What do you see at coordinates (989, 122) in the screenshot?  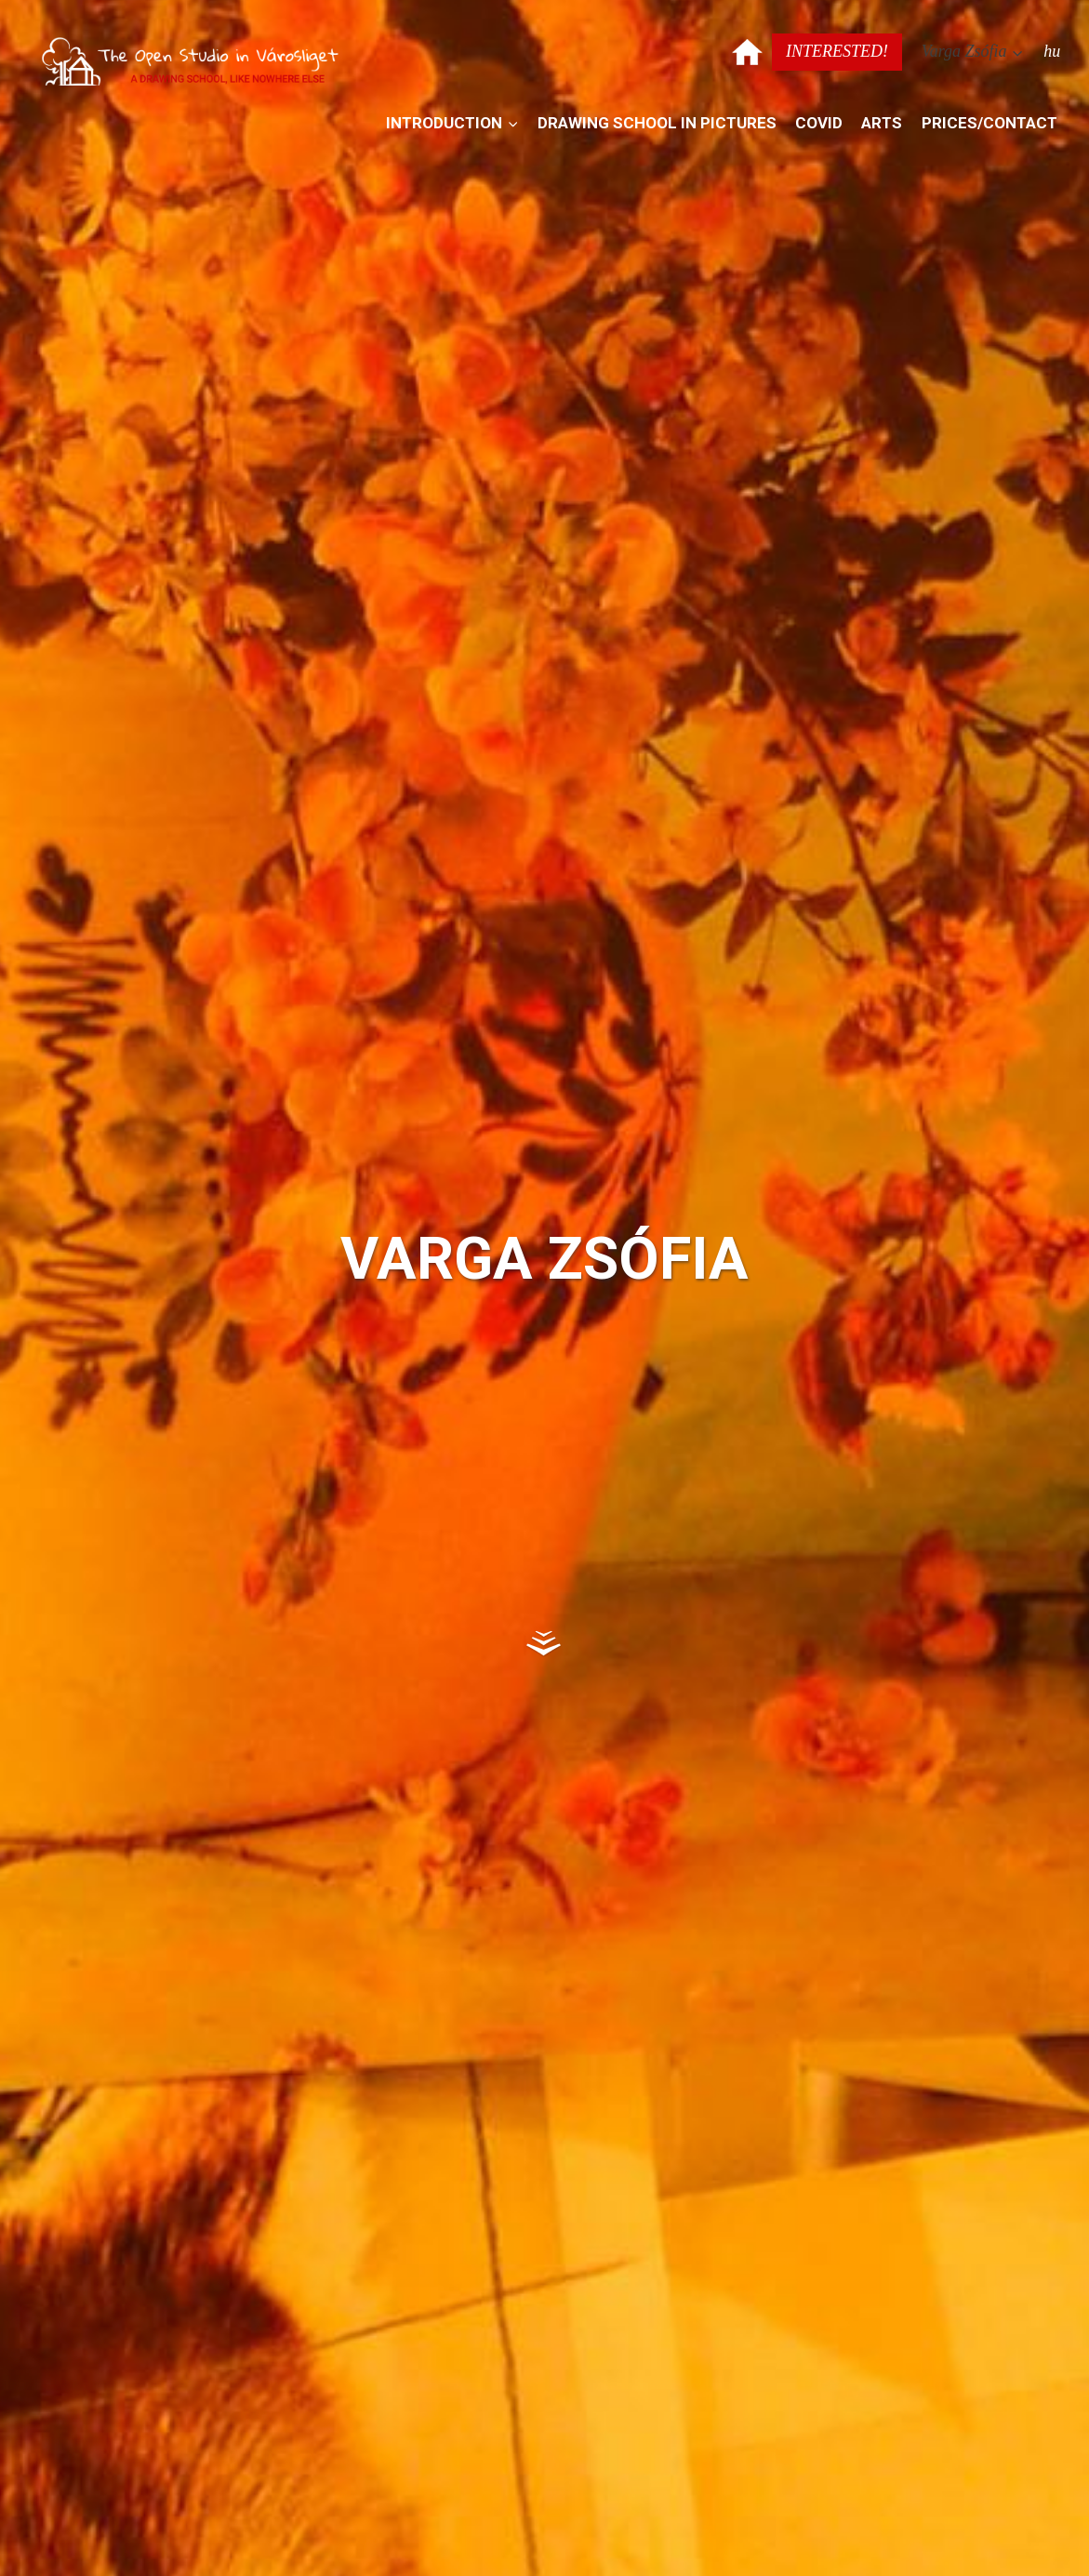 I see `Prices/contact` at bounding box center [989, 122].